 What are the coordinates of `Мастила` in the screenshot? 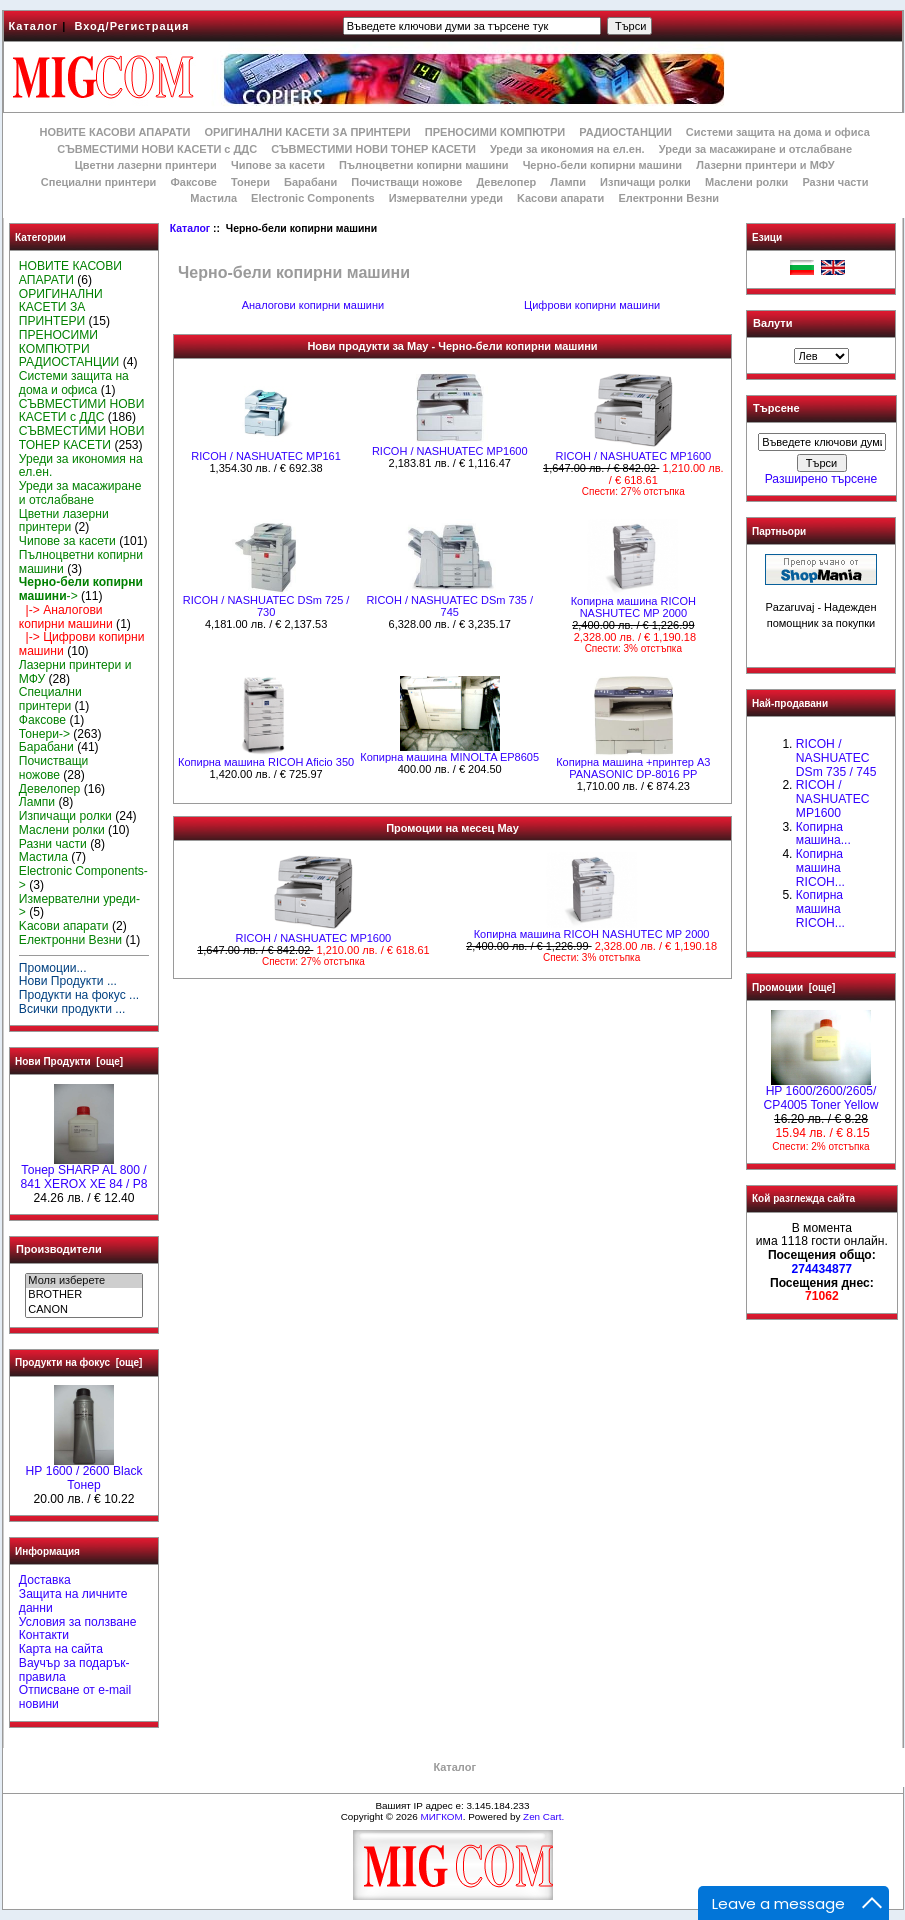 It's located at (213, 198).